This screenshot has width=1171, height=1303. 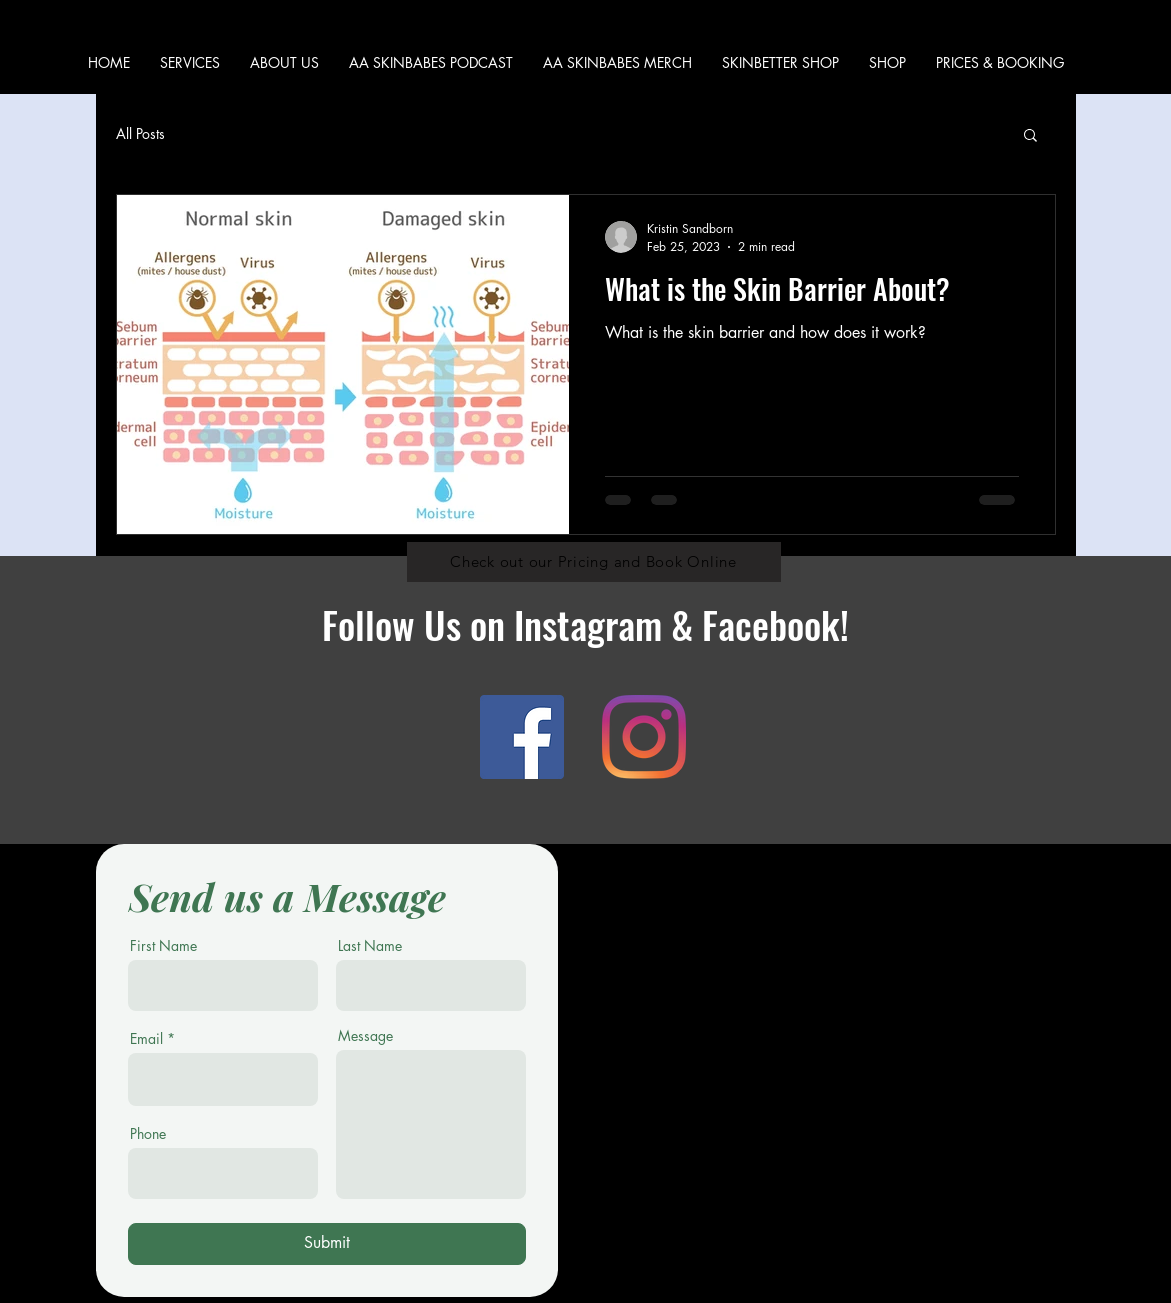 What do you see at coordinates (327, 1244) in the screenshot?
I see `[Submit]` at bounding box center [327, 1244].